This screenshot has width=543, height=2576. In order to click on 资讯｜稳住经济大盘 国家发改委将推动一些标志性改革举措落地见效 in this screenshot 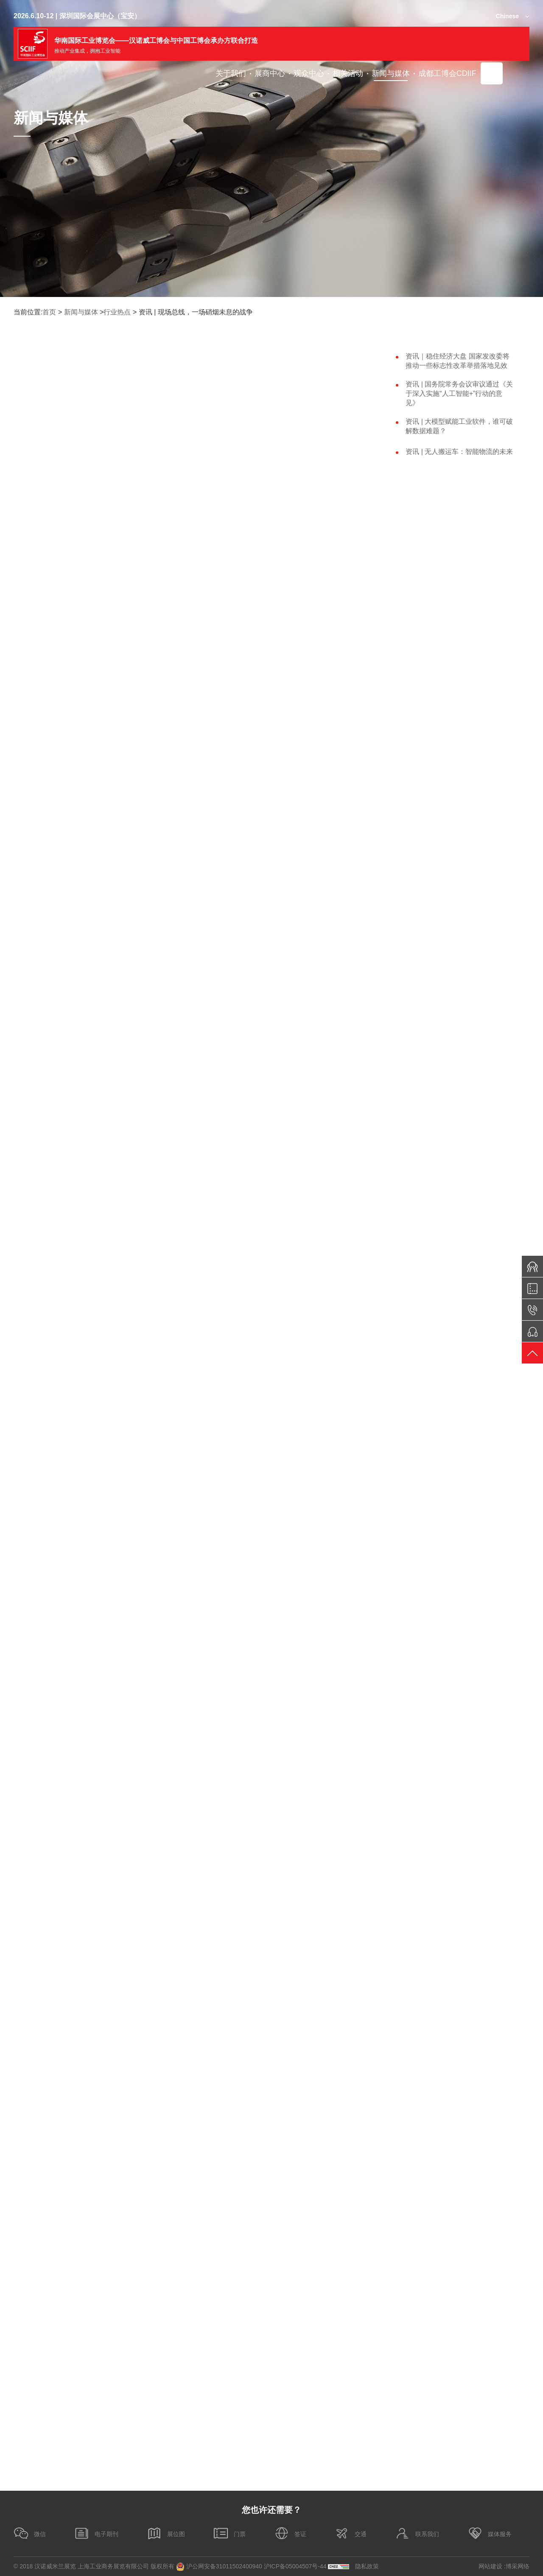, I will do `click(457, 361)`.